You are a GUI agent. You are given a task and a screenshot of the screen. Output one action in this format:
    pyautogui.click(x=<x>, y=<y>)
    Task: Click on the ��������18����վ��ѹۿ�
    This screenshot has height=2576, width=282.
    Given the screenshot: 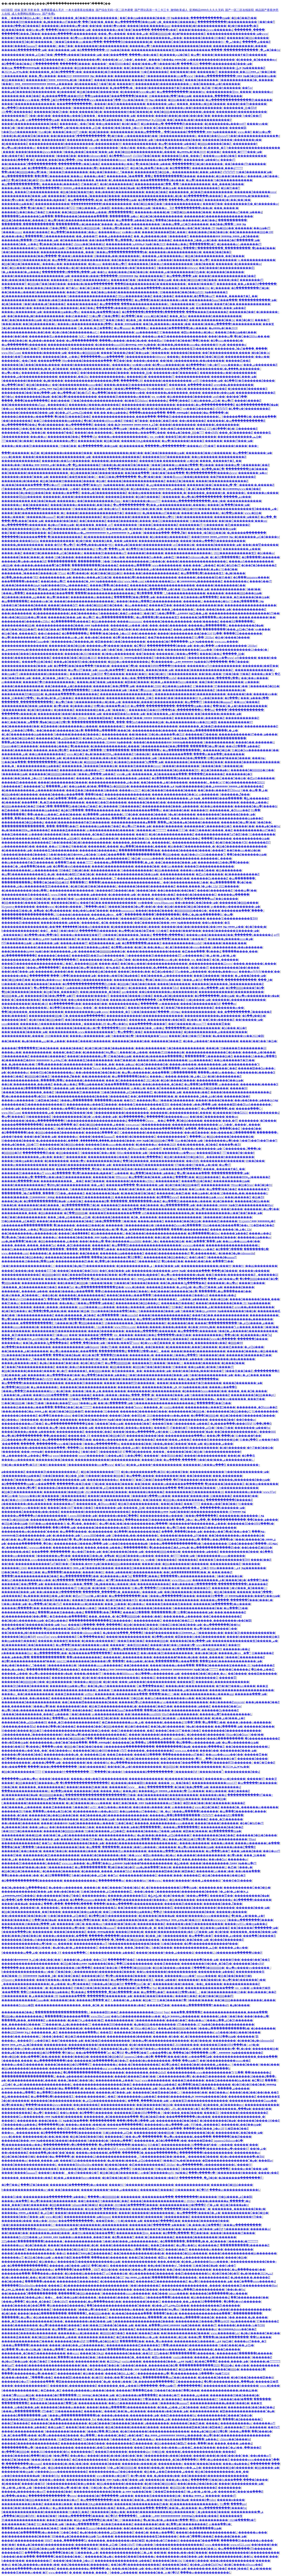 What is the action you would take?
    pyautogui.click(x=100, y=428)
    